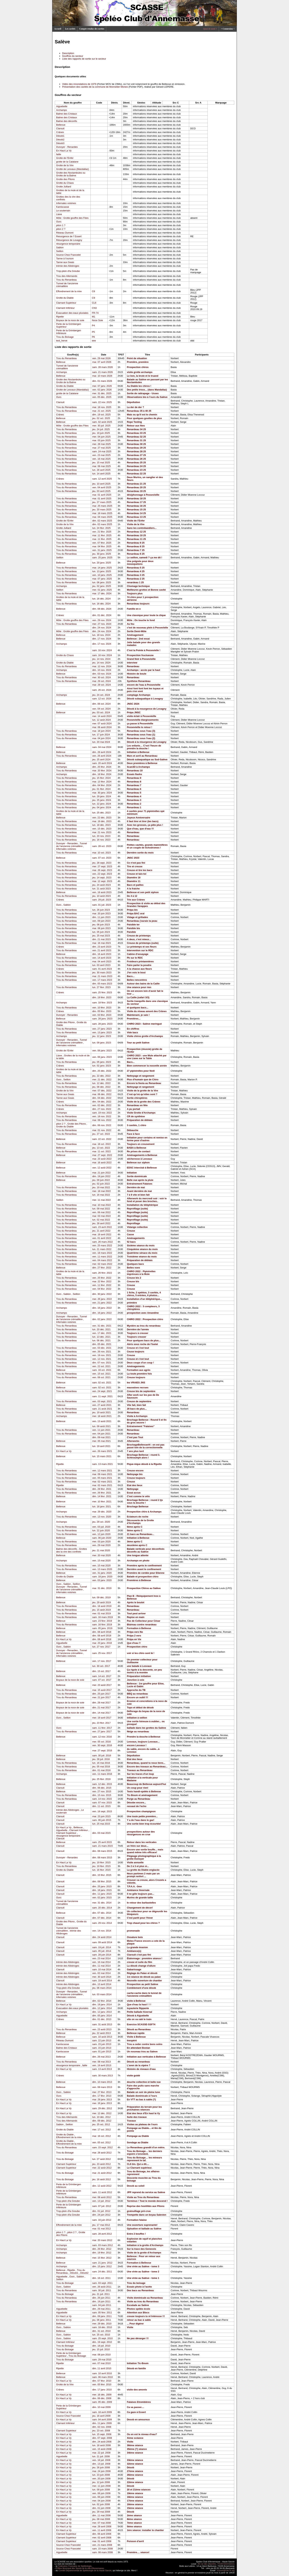 Image resolution: width=289 pixels, height=2576 pixels. What do you see at coordinates (101, 2159) in the screenshot?
I see `lun. 27 août 2012` at bounding box center [101, 2159].